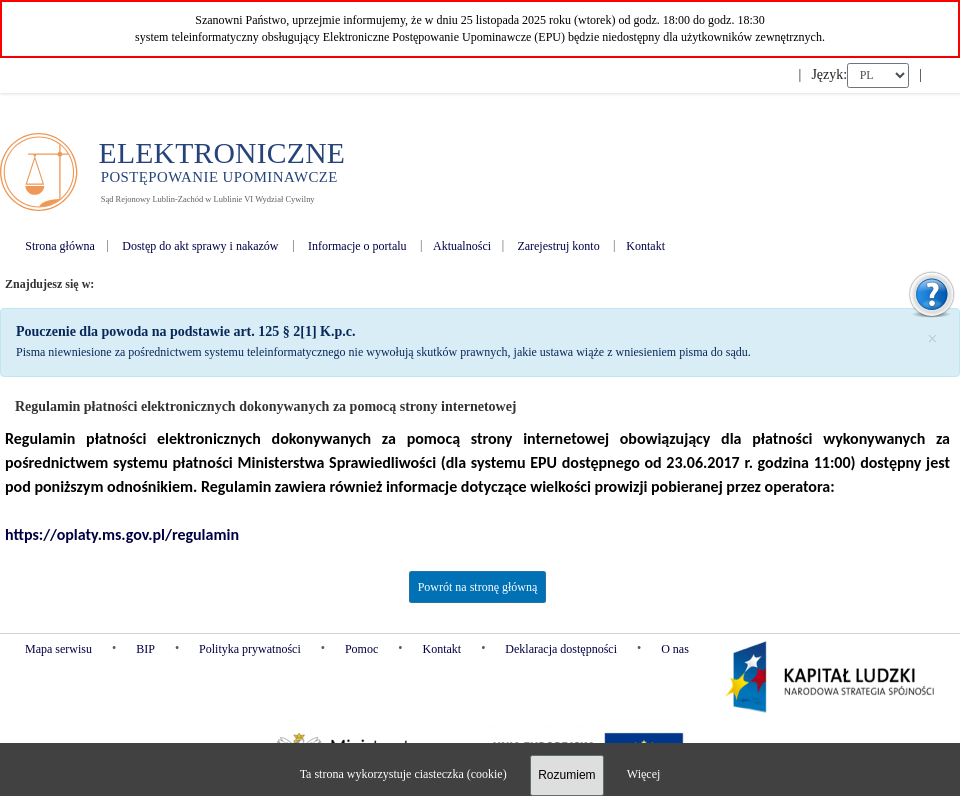 Image resolution: width=960 pixels, height=796 pixels. I want to click on https://oplaty.ms.gov.pl/regulamin, so click(122, 534).